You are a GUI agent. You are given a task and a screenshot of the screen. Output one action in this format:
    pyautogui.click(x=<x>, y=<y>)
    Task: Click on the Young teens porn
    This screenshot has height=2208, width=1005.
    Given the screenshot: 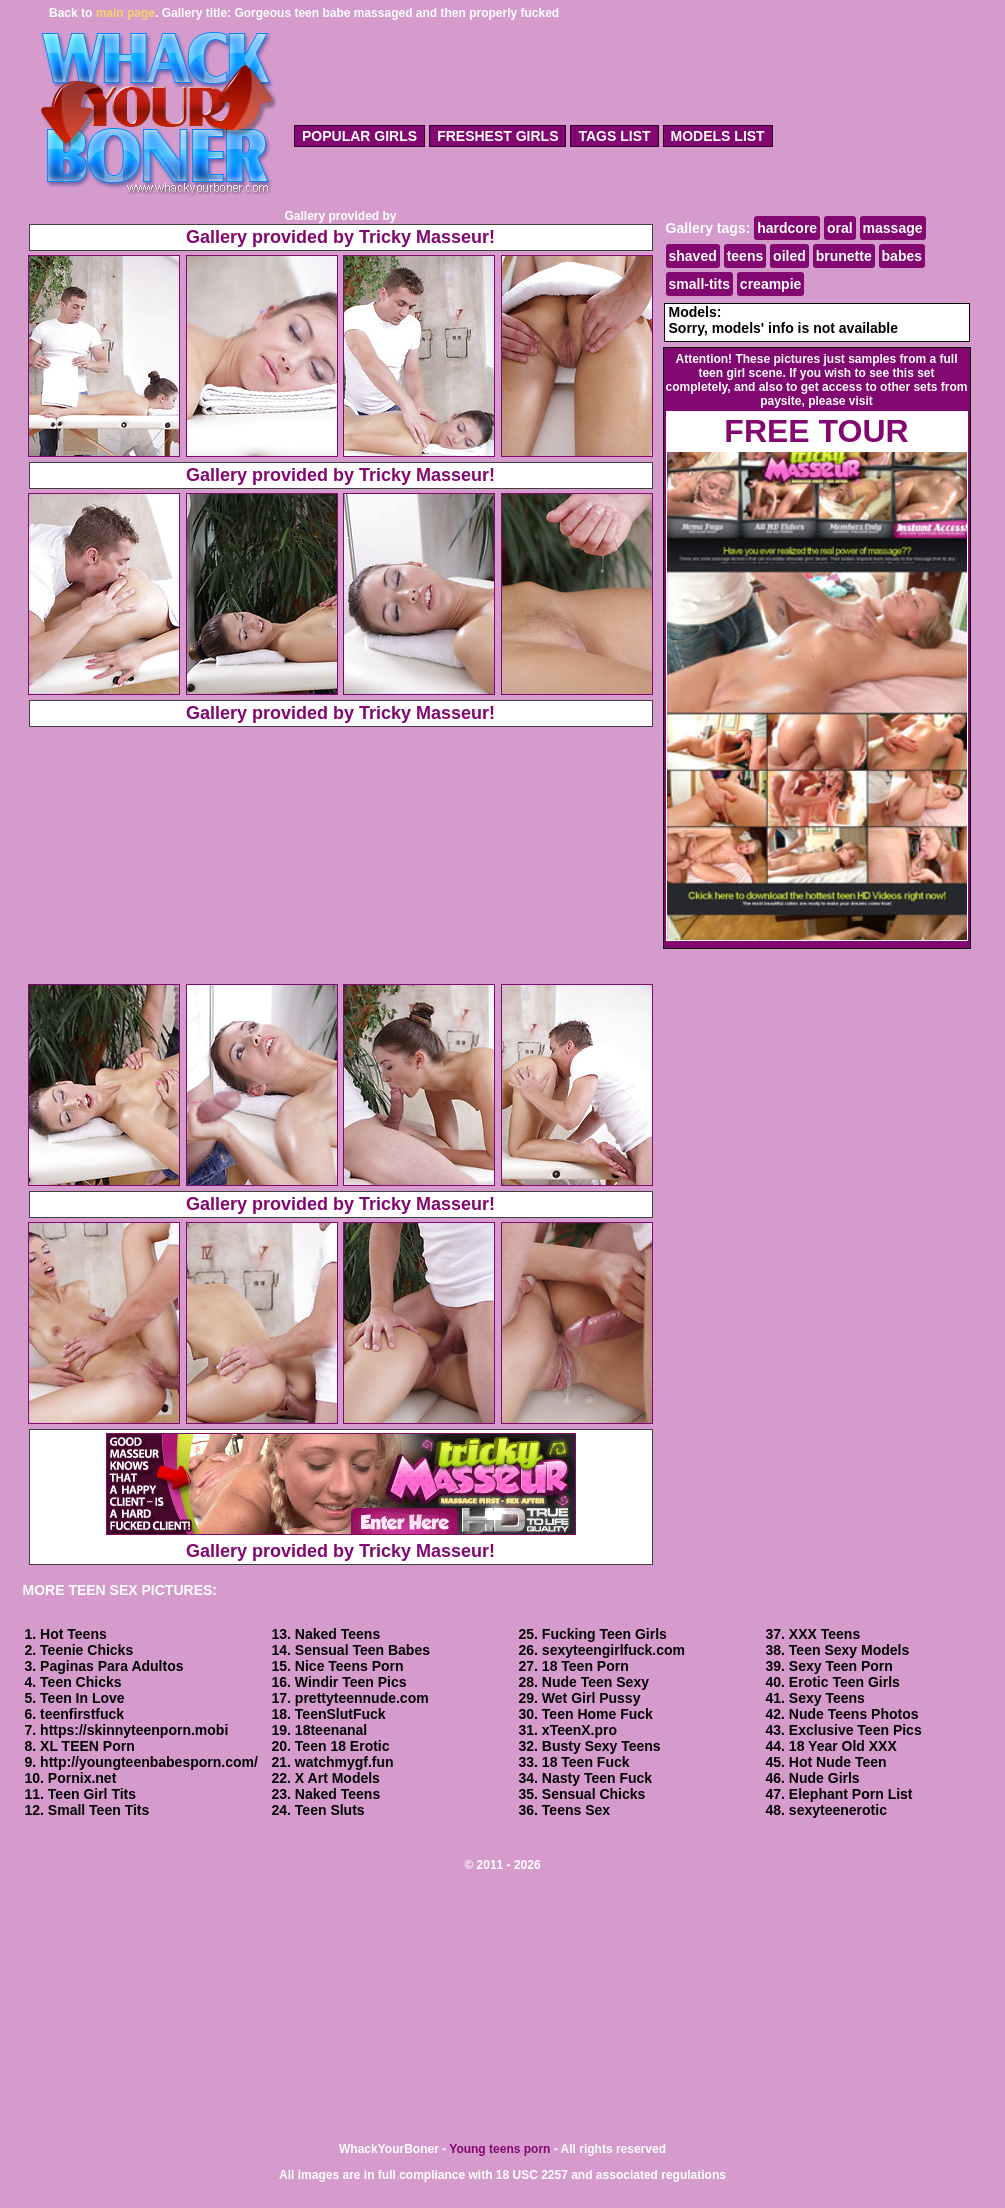 What is the action you would take?
    pyautogui.click(x=499, y=2149)
    